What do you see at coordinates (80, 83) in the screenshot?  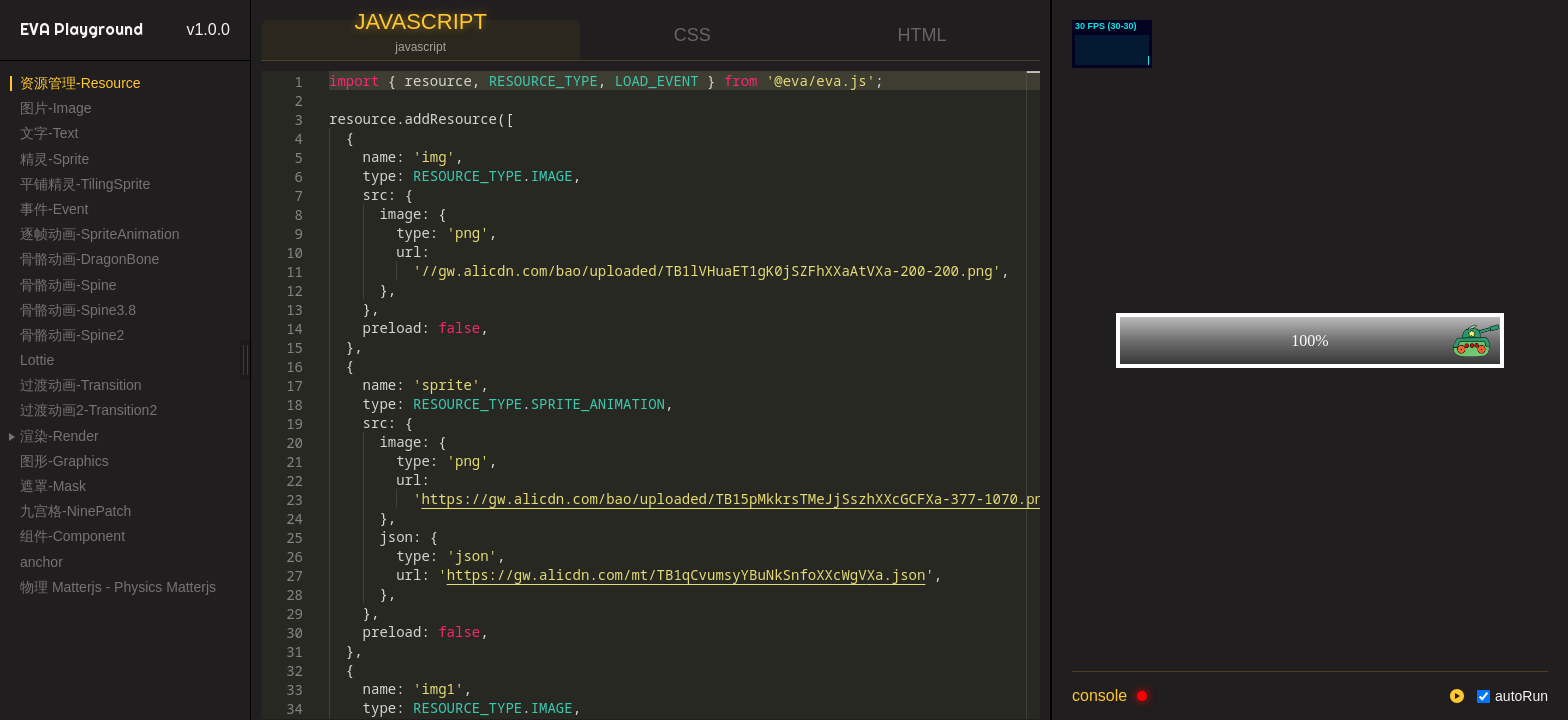 I see `资源管理-Resource` at bounding box center [80, 83].